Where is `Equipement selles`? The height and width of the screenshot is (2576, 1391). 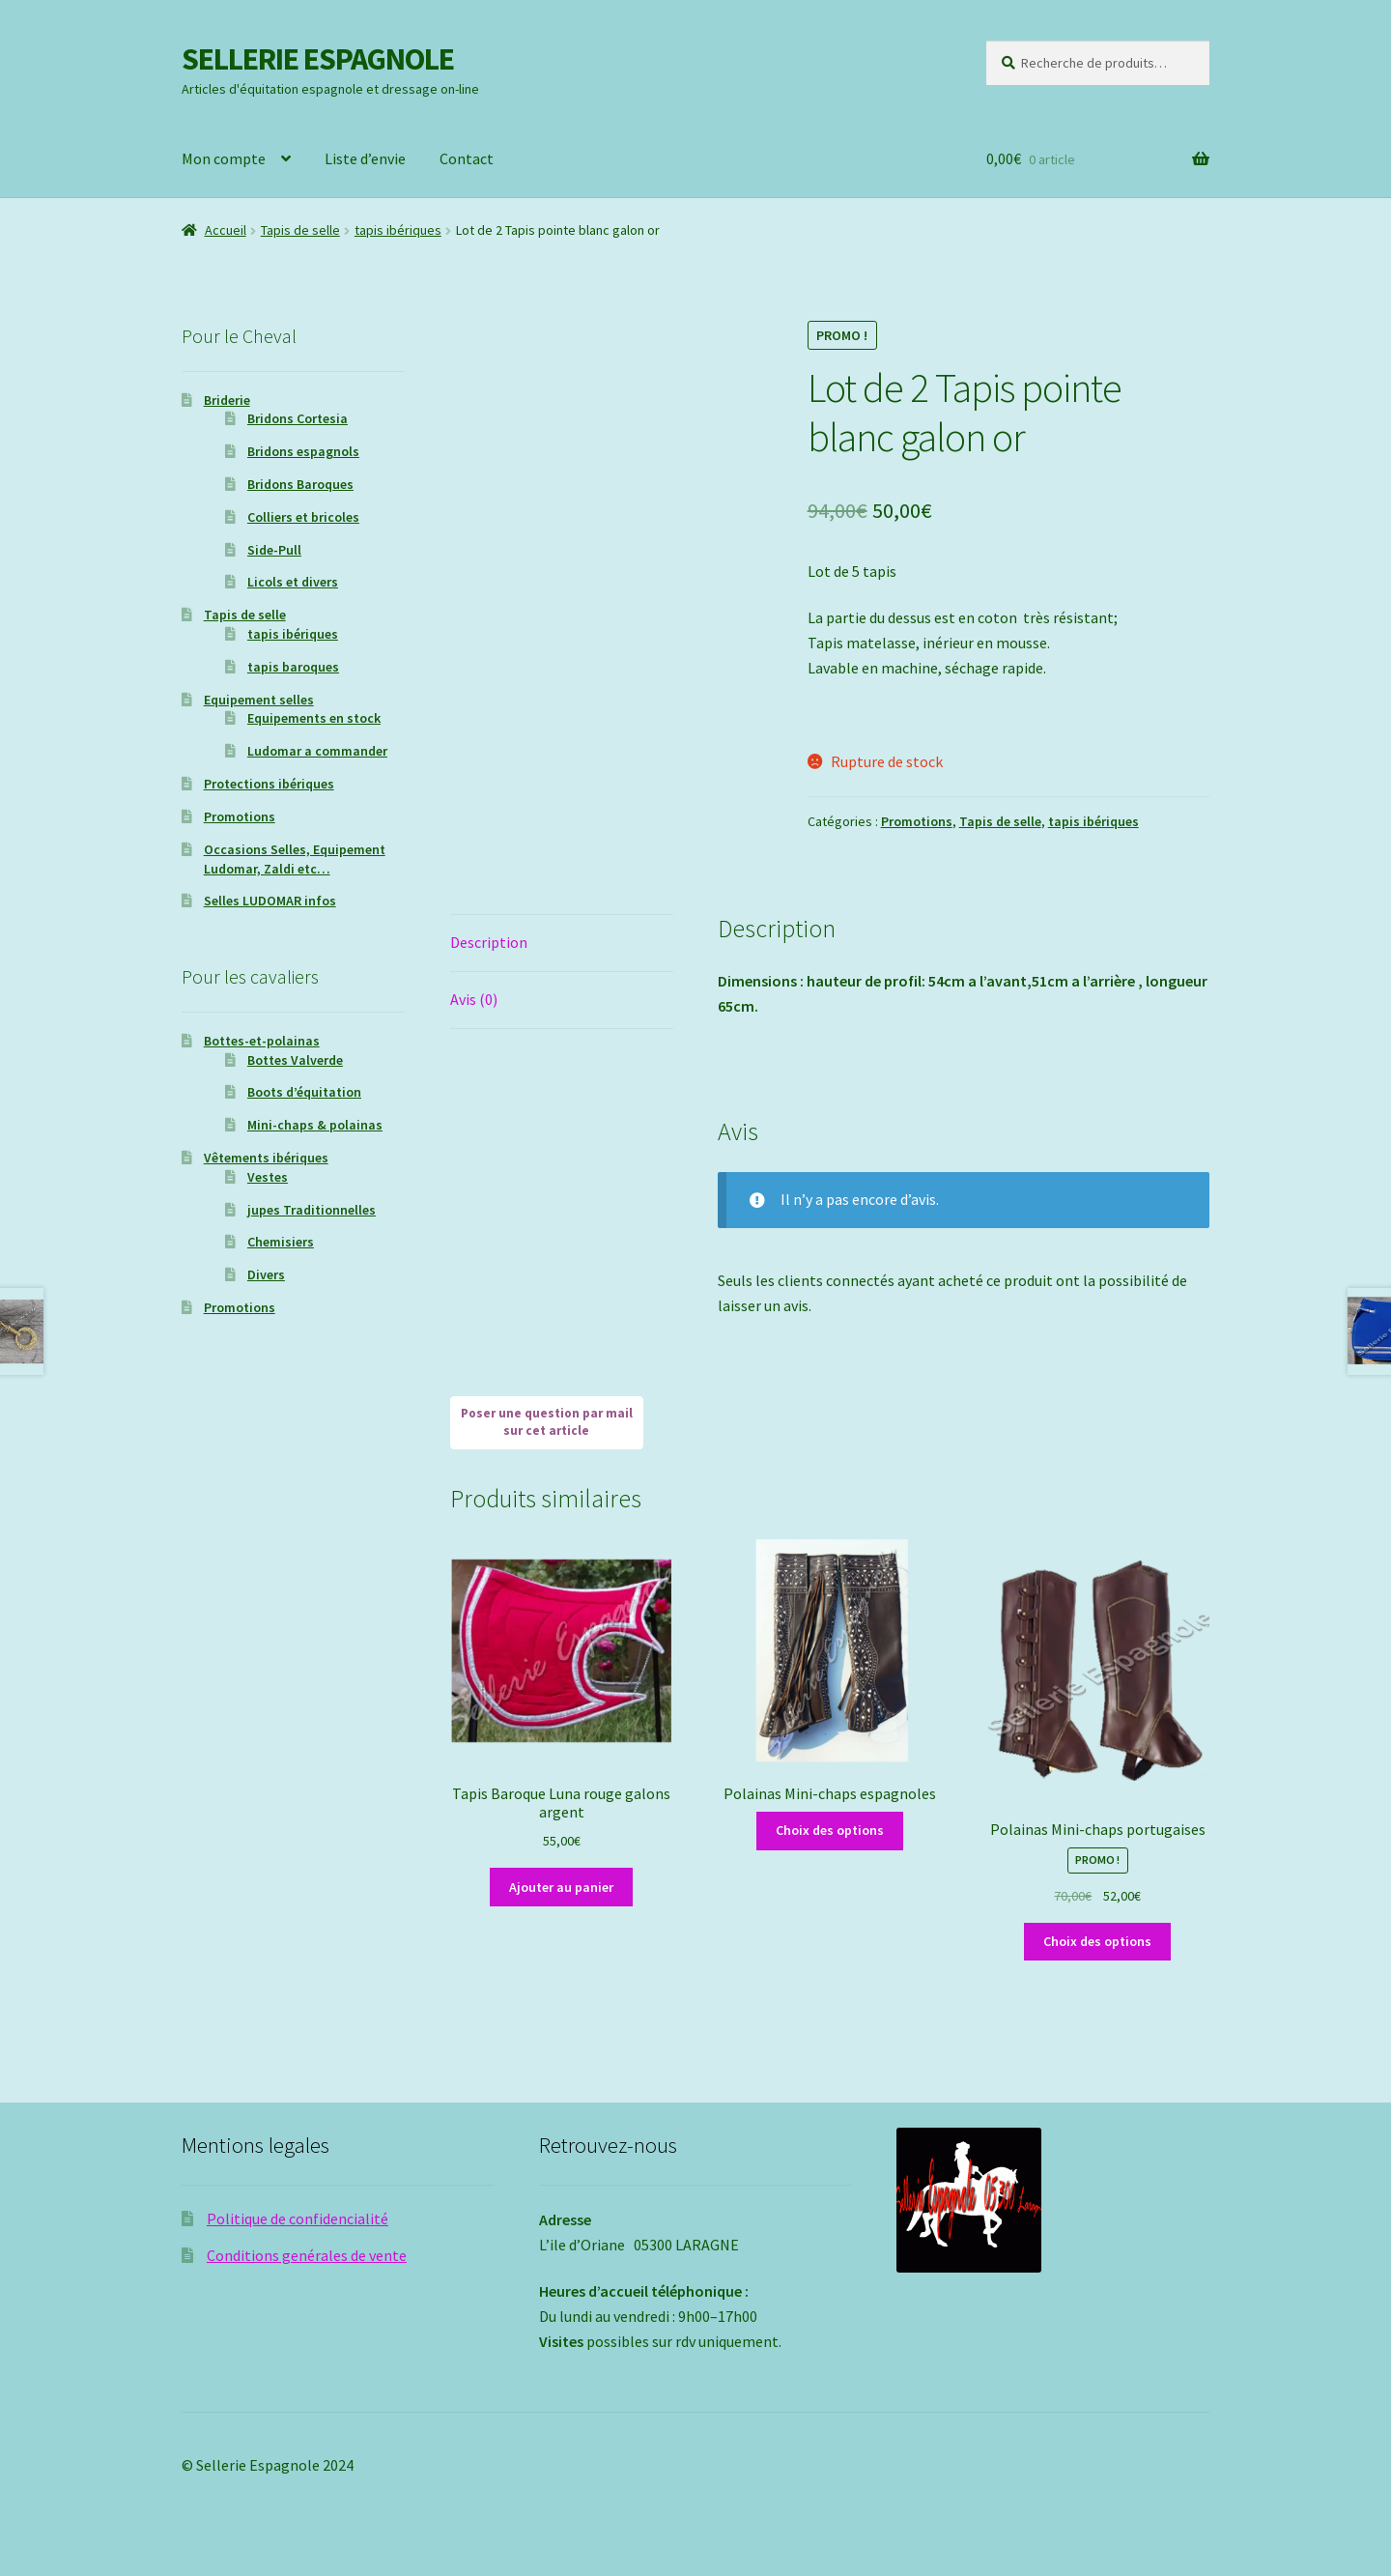 Equipement selles is located at coordinates (259, 699).